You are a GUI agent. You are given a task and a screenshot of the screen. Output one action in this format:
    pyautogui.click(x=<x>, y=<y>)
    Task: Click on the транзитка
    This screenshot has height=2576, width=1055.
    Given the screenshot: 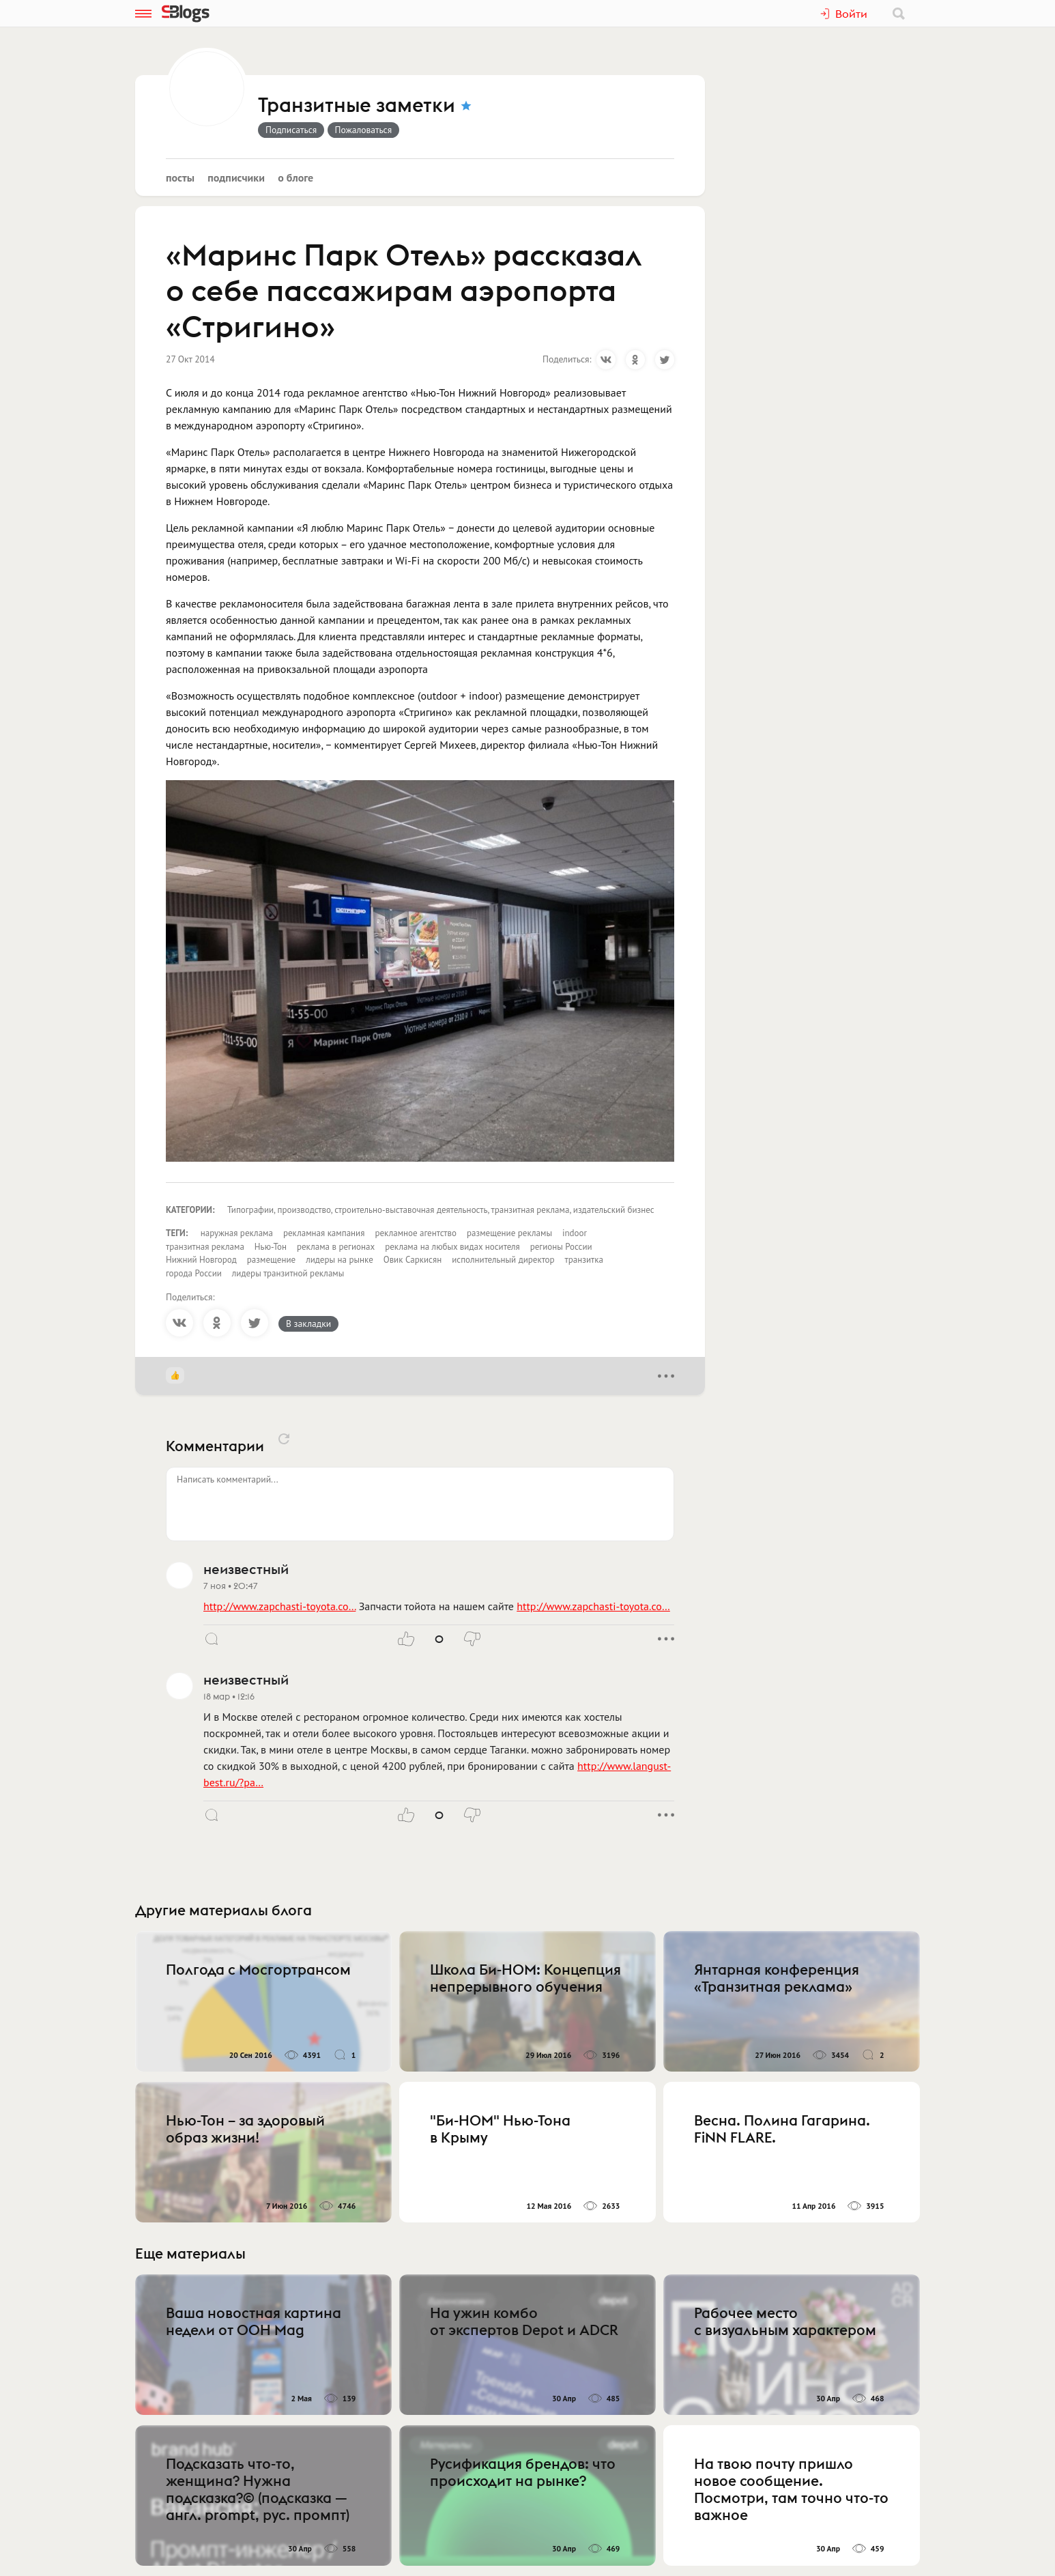 What is the action you would take?
    pyautogui.click(x=584, y=1259)
    